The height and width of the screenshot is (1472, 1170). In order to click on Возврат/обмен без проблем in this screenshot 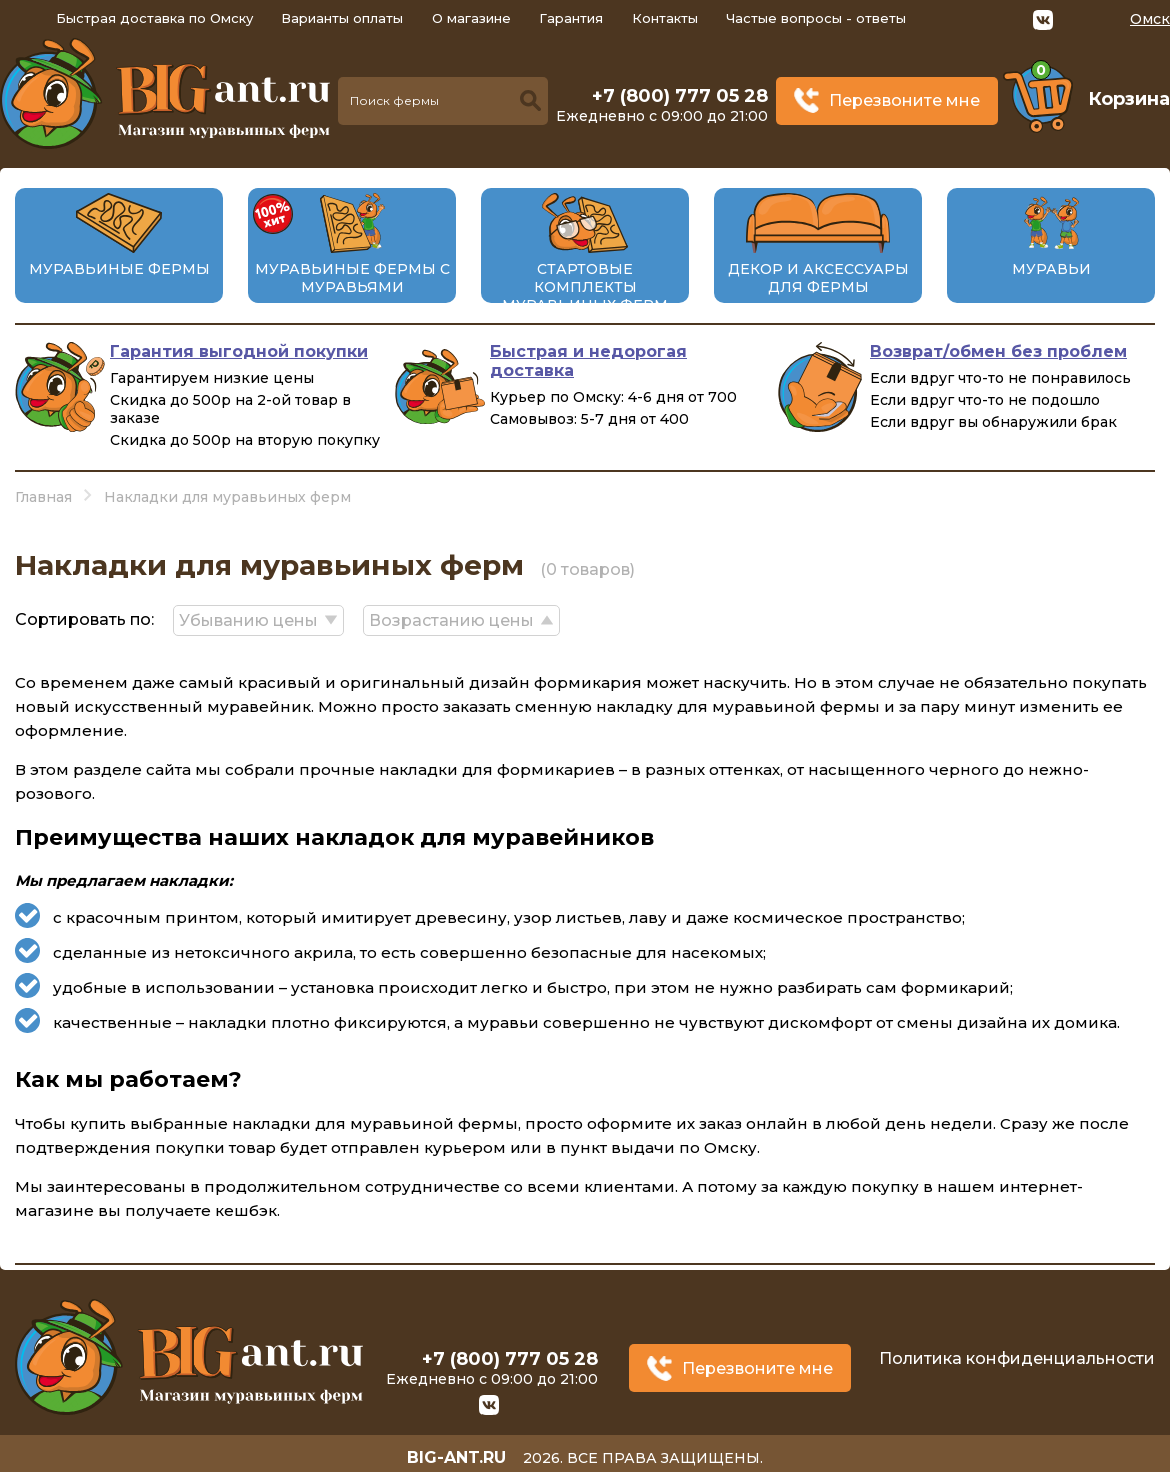, I will do `click(998, 351)`.